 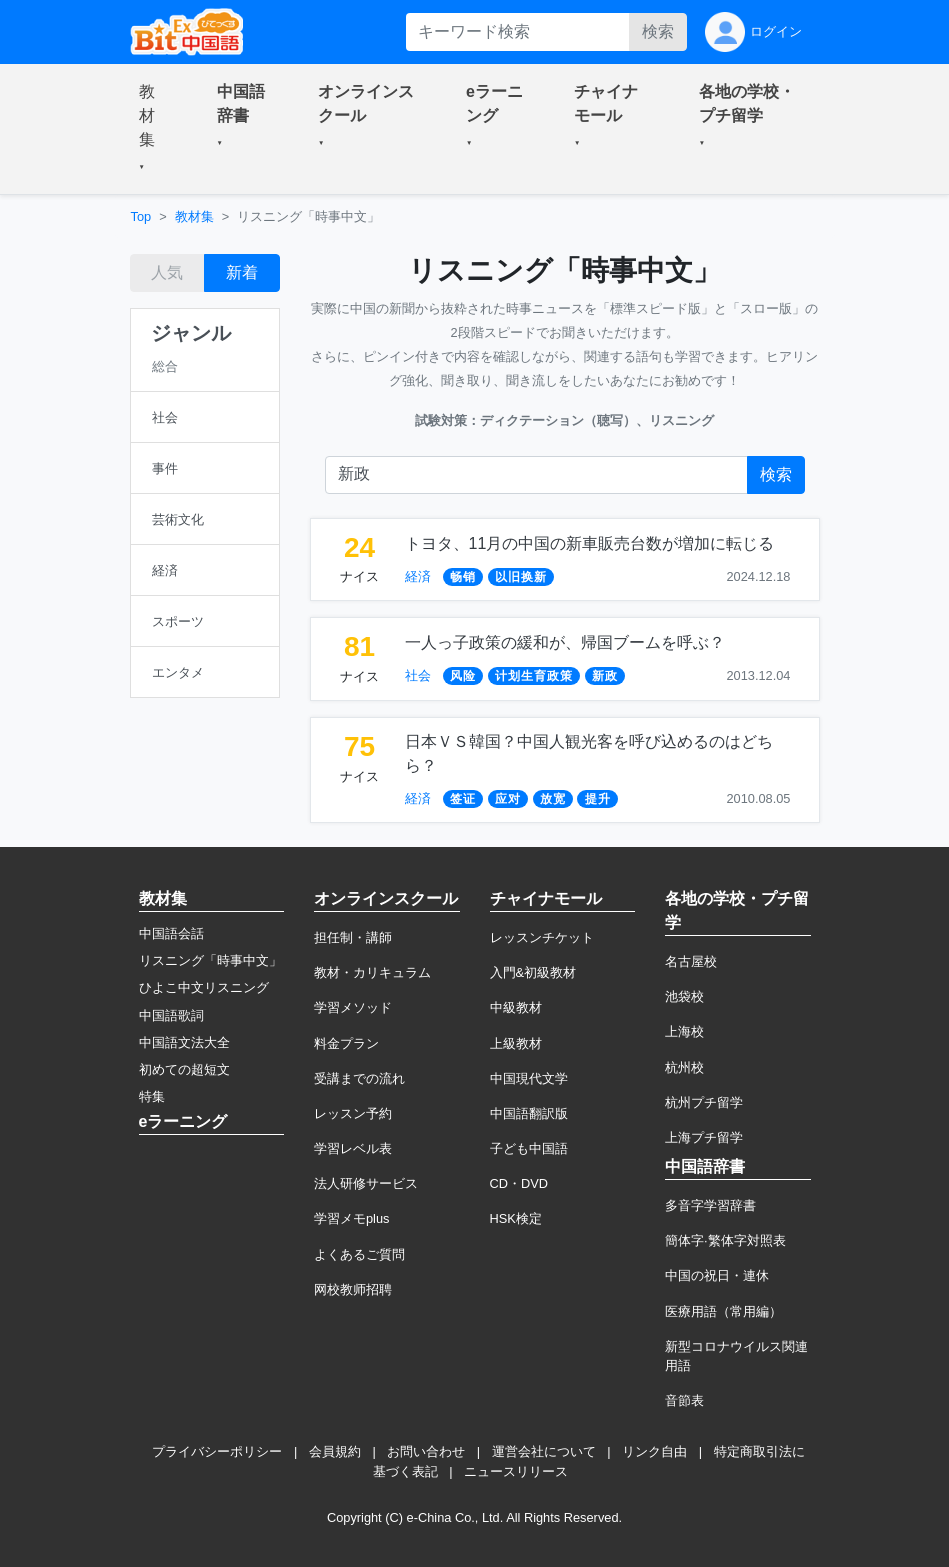 I want to click on 网校教师招聘, so click(x=353, y=1289).